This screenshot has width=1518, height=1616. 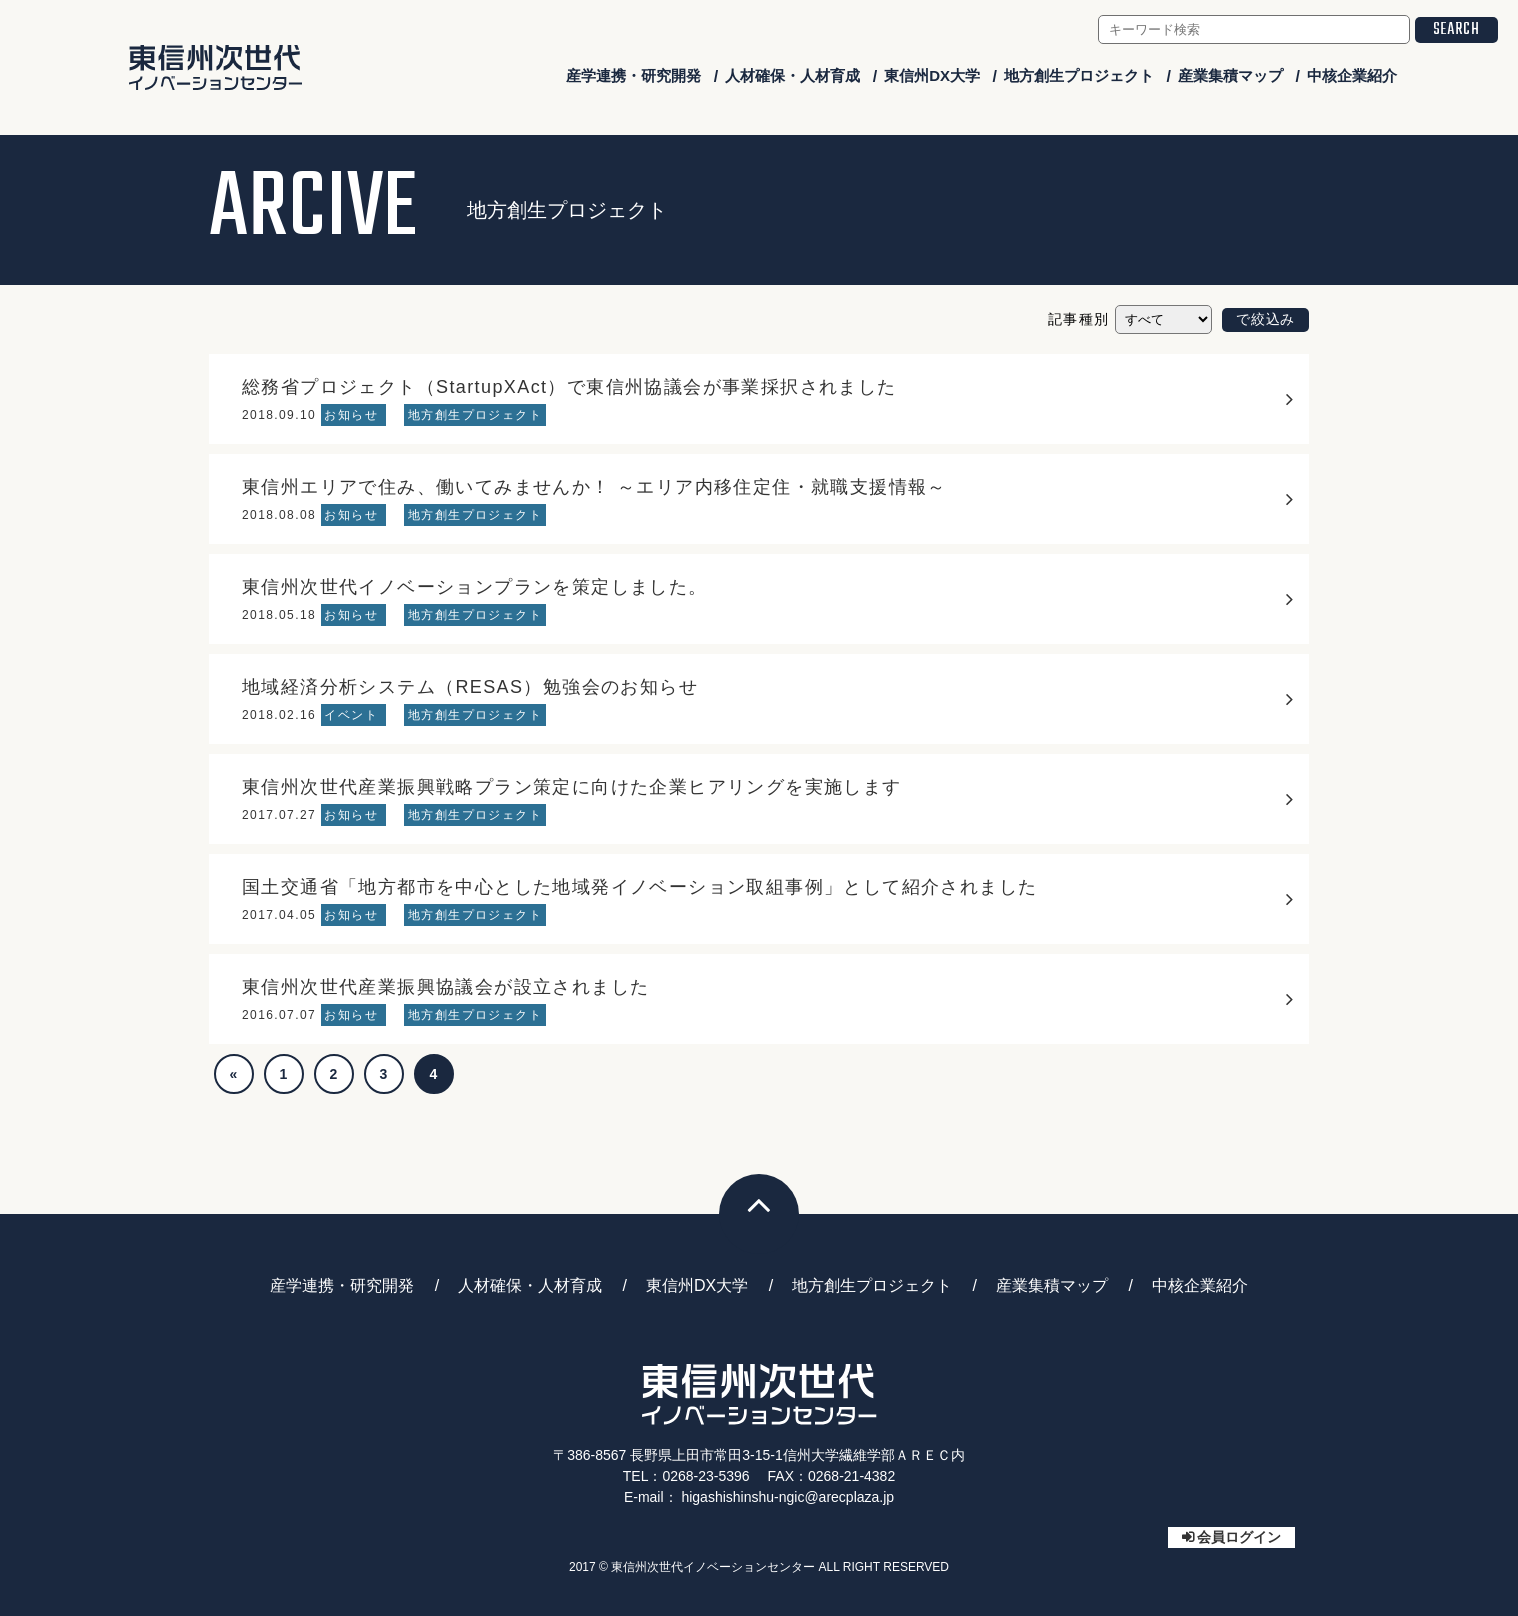 What do you see at coordinates (932, 75) in the screenshot?
I see `東信州DX大学` at bounding box center [932, 75].